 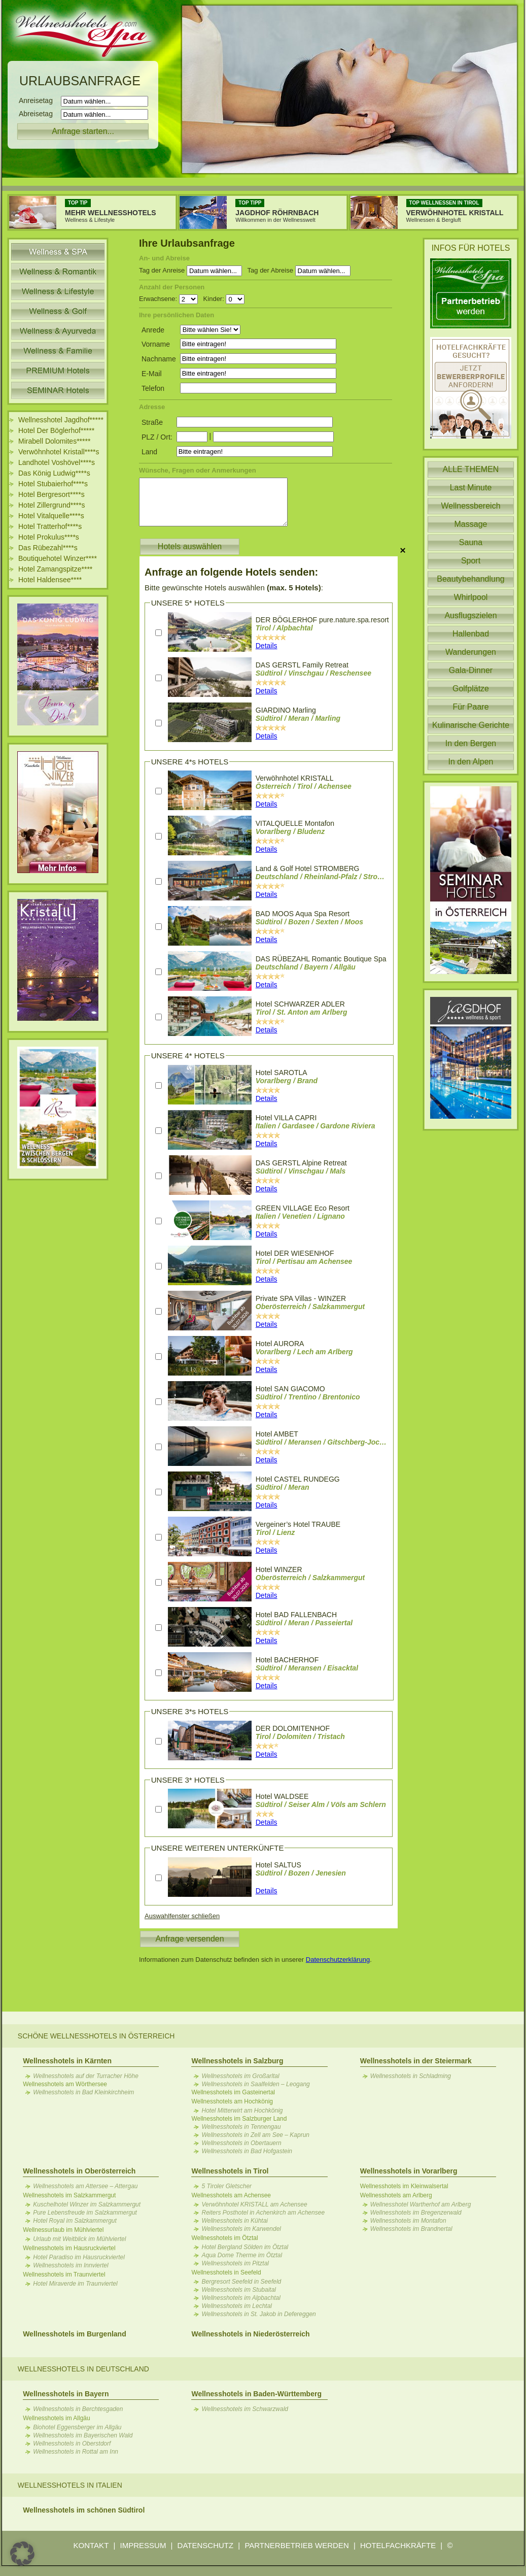 I want to click on Wellnesshotels in der Steiermark, so click(x=416, y=2061).